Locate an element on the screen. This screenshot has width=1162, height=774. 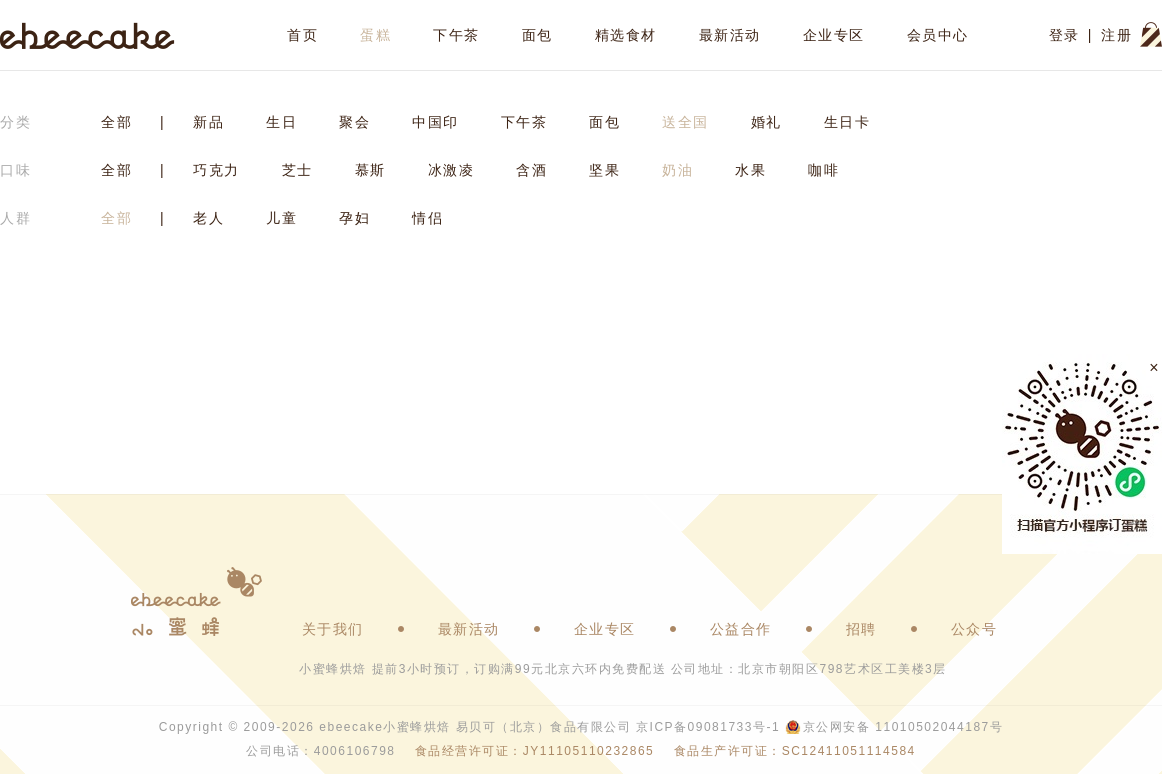
奶油 is located at coordinates (677, 170).